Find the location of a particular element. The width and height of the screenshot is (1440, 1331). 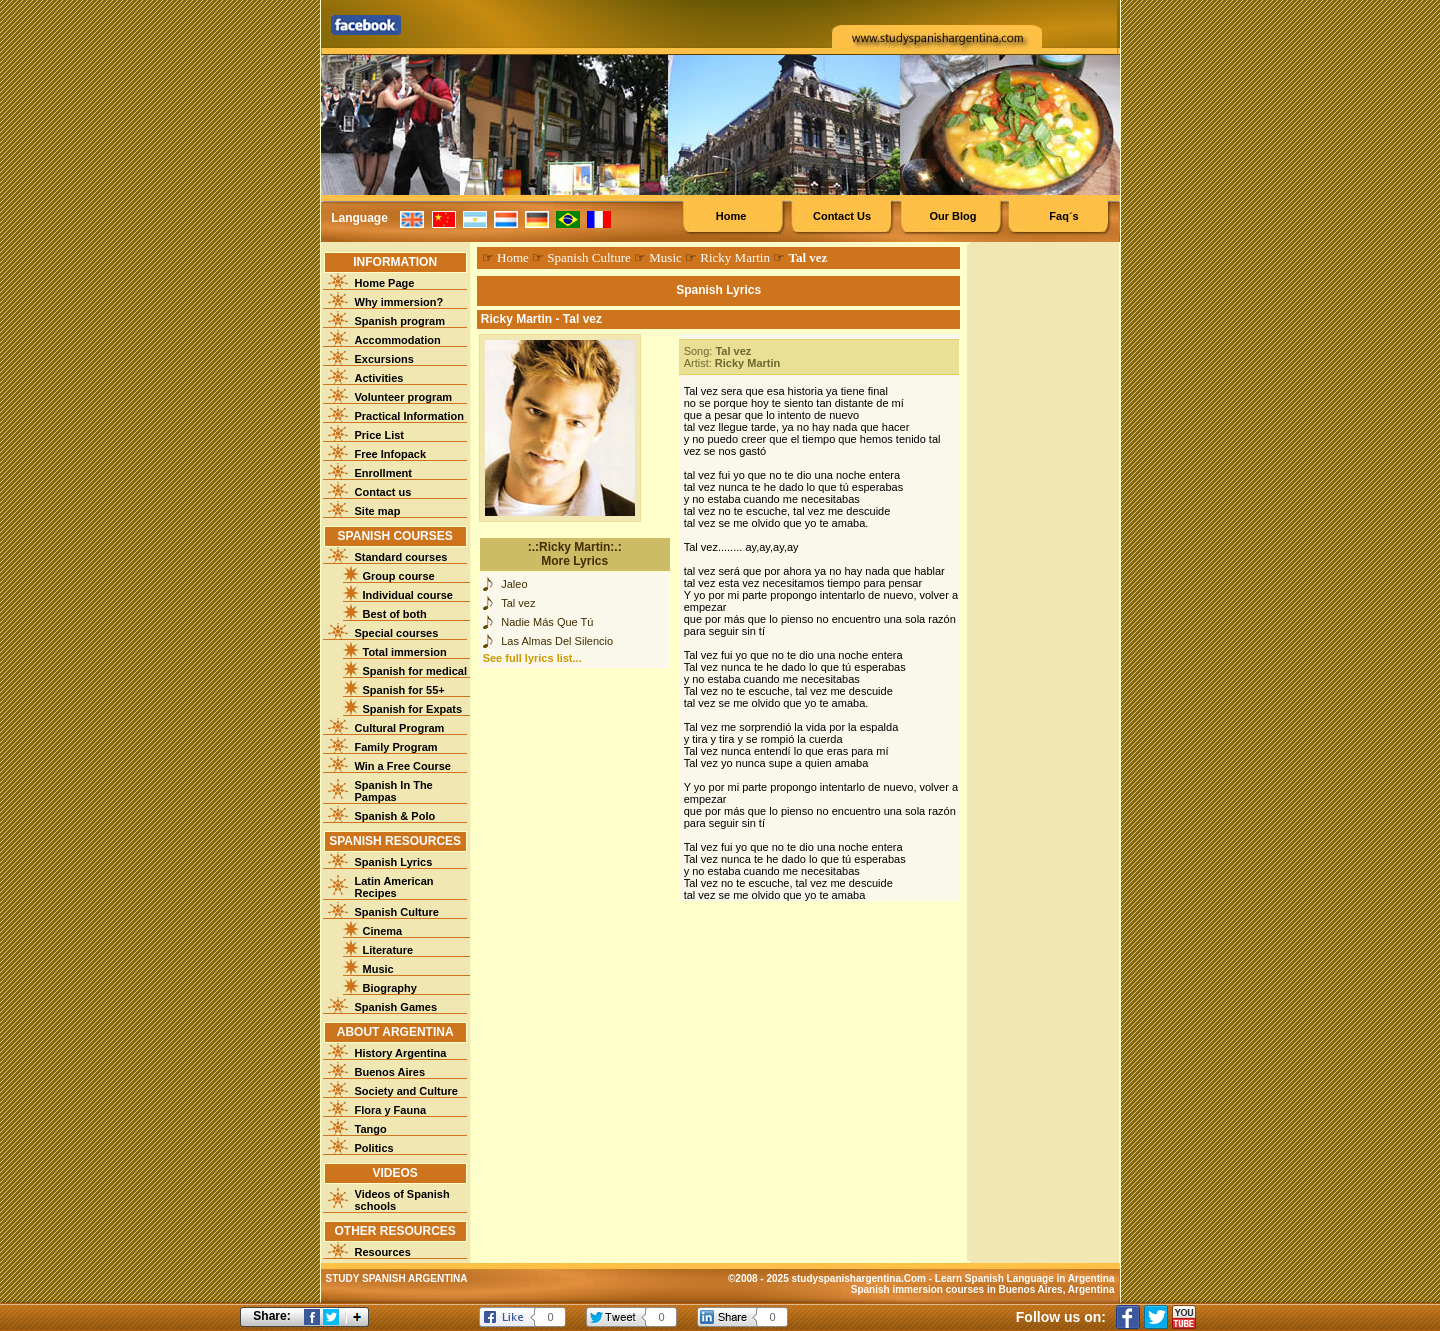

Tal vez is located at coordinates (518, 603).